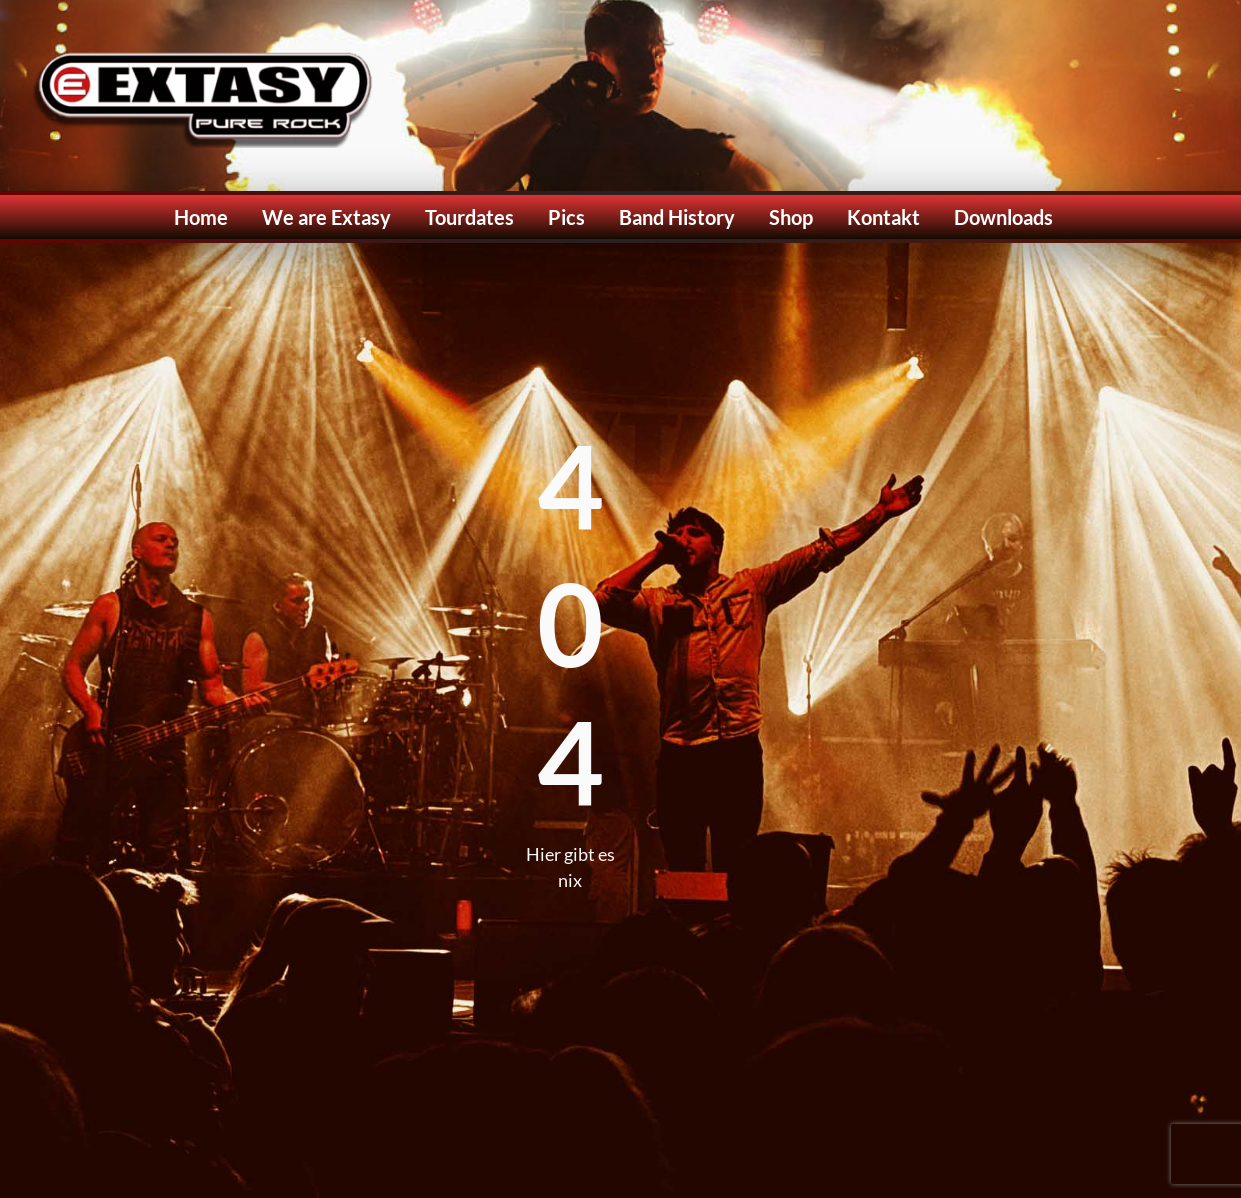 The width and height of the screenshot is (1241, 1198). Describe the element at coordinates (201, 217) in the screenshot. I see `Home` at that location.